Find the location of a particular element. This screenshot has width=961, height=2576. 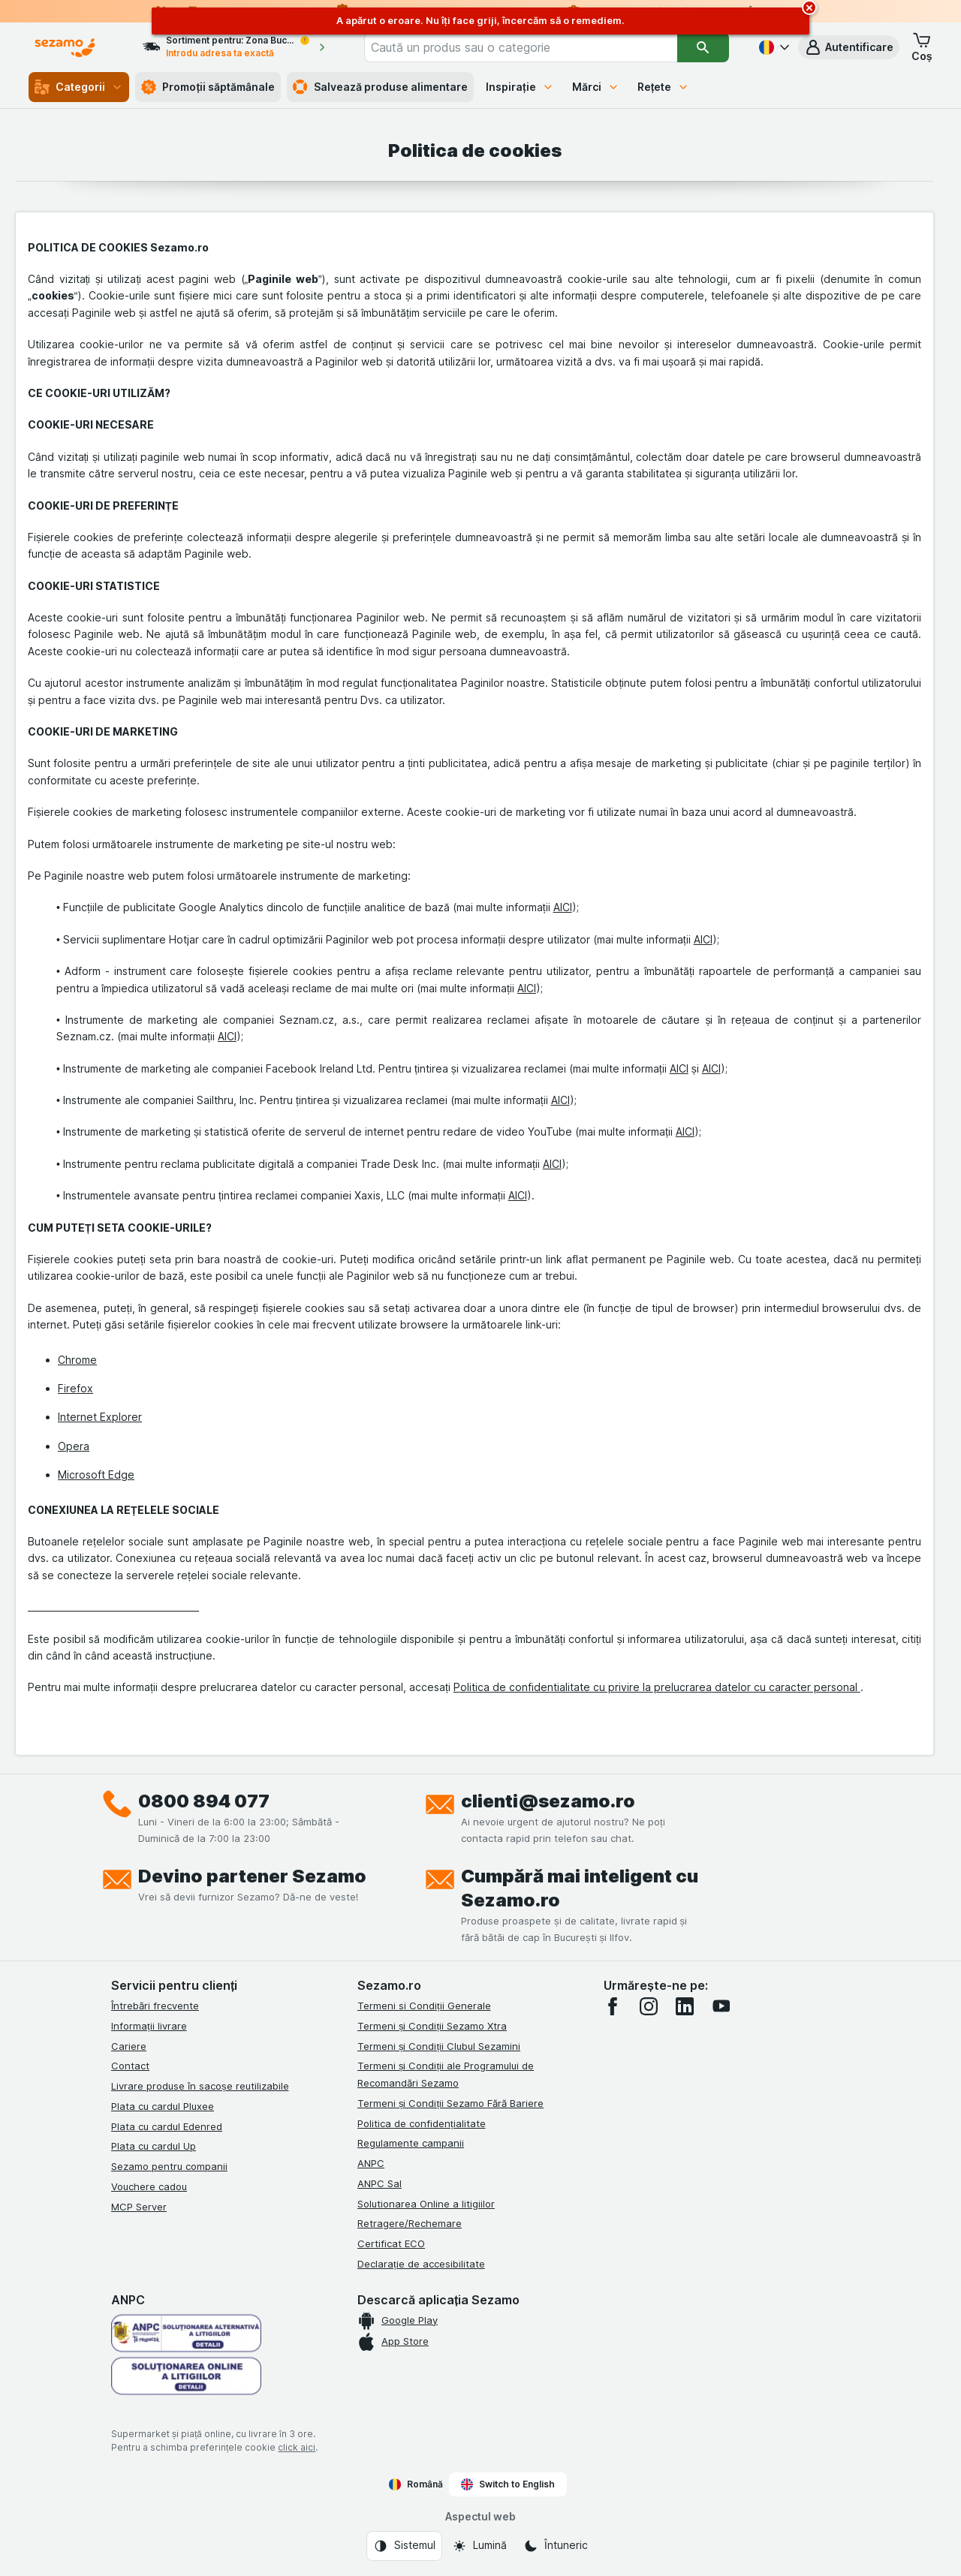

Sezamo pentru companii is located at coordinates (169, 2166).